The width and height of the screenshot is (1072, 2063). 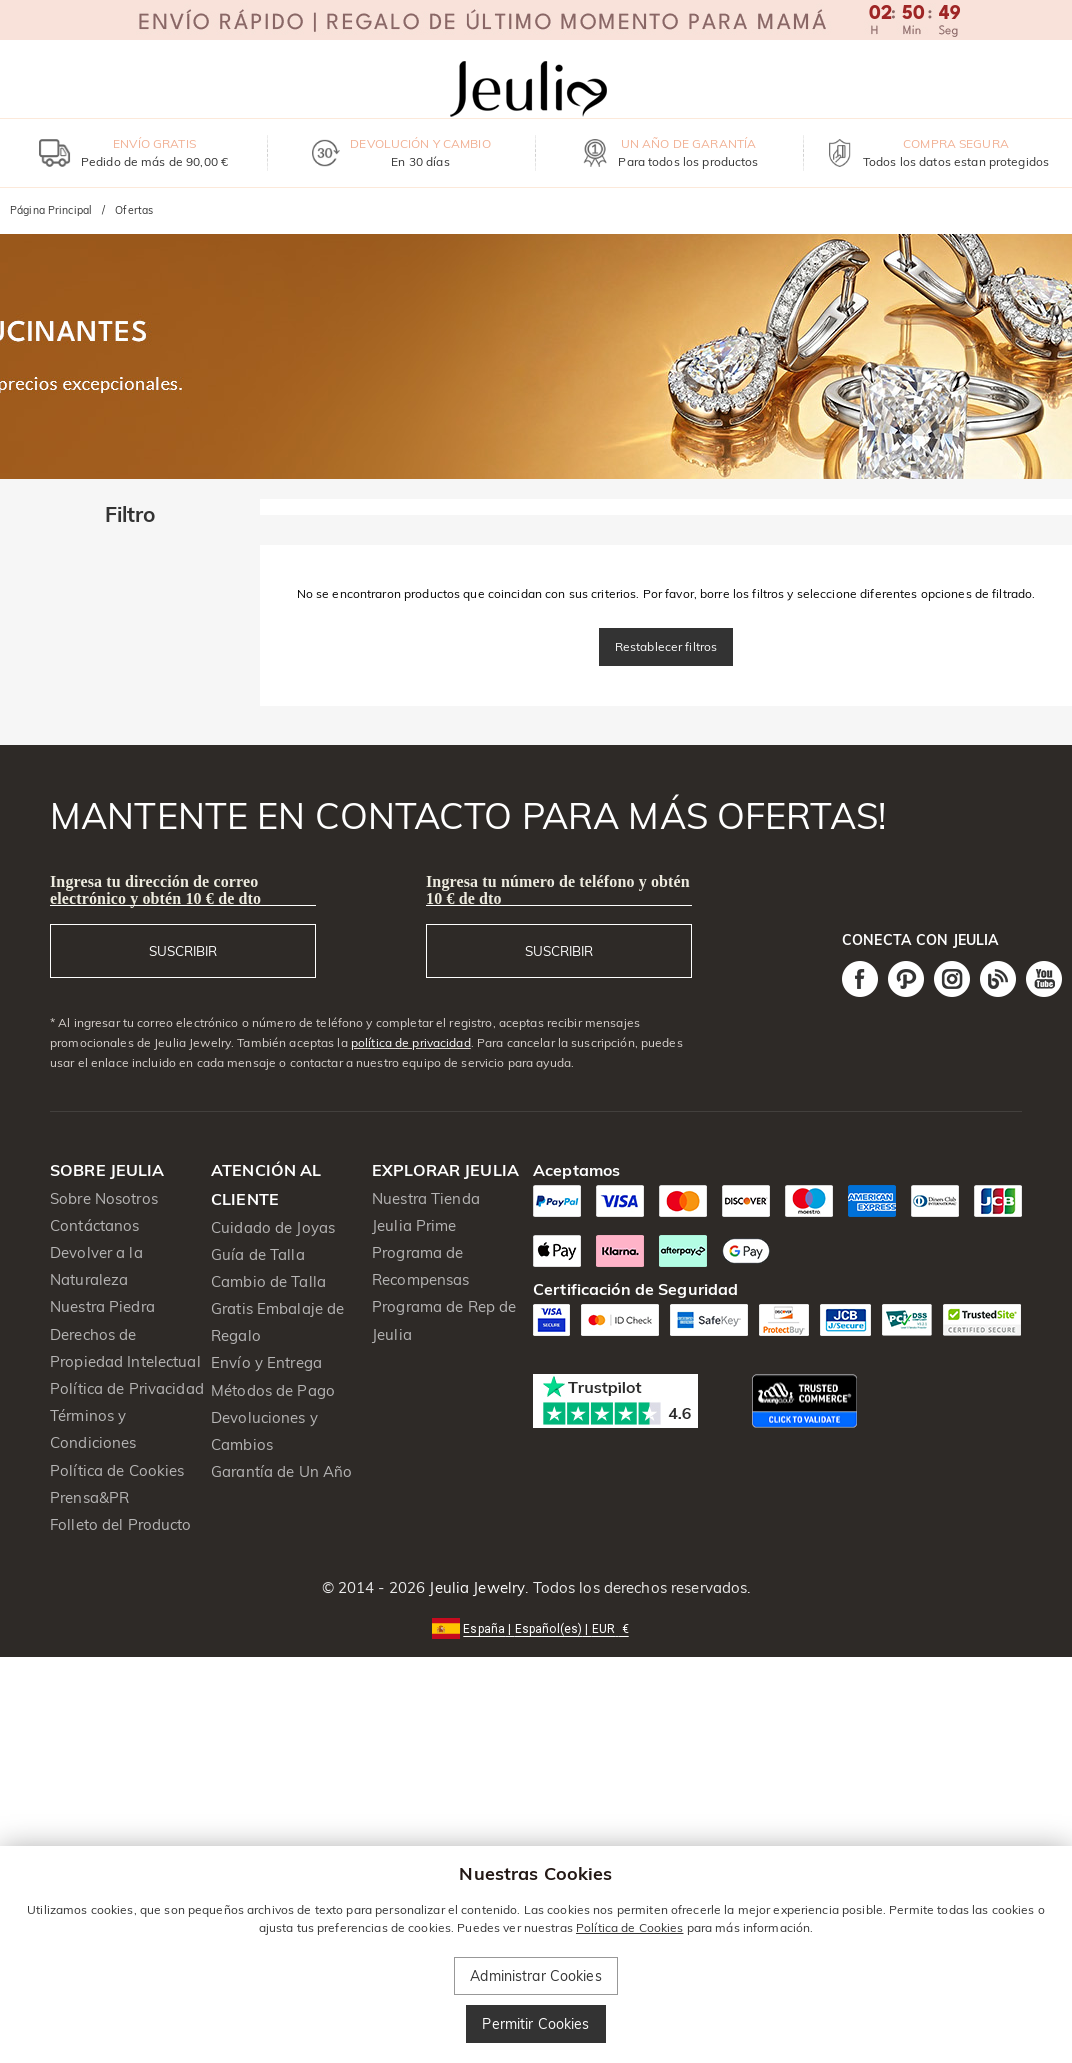 What do you see at coordinates (273, 1227) in the screenshot?
I see `Cuidado de Joyas` at bounding box center [273, 1227].